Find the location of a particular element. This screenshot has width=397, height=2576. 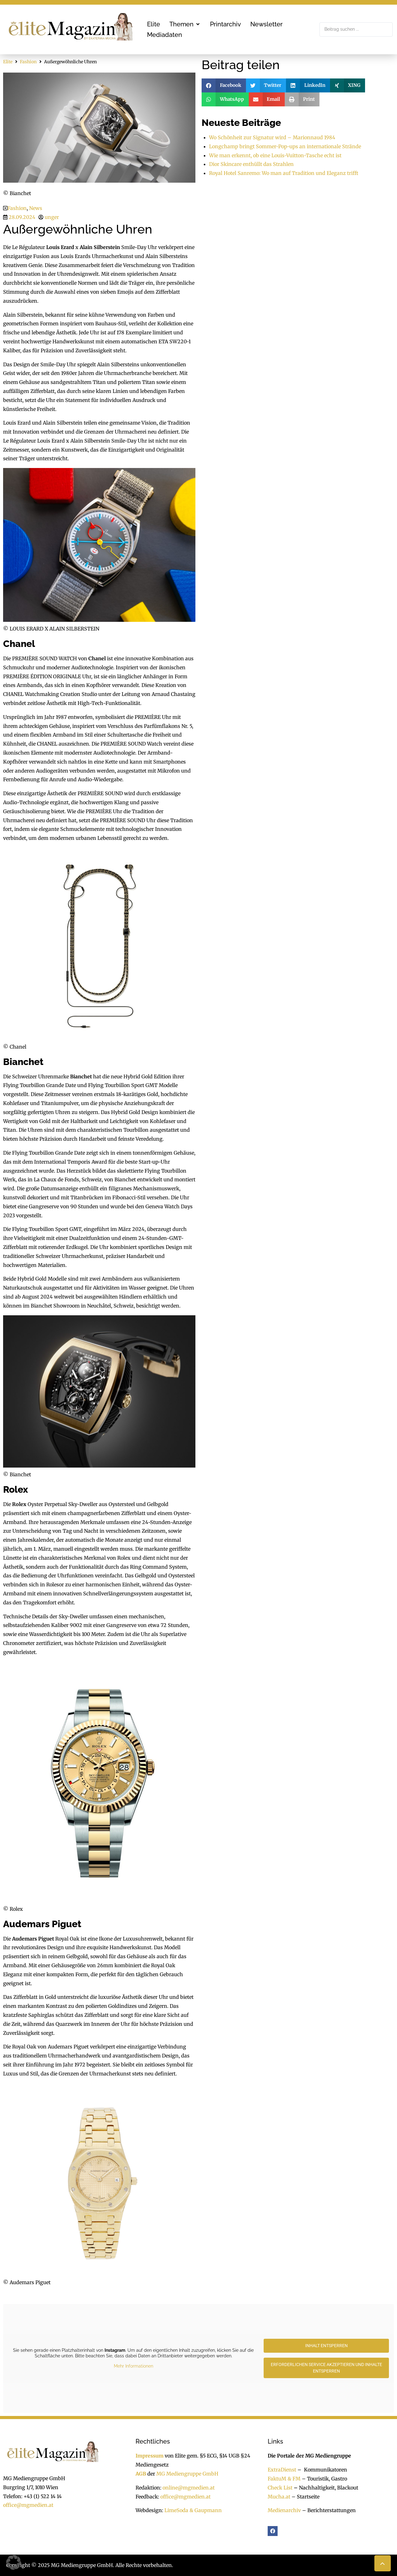

Royal Hotel Sanremo: Wo man auf Tradition und Eleganz trifft is located at coordinates (283, 173).